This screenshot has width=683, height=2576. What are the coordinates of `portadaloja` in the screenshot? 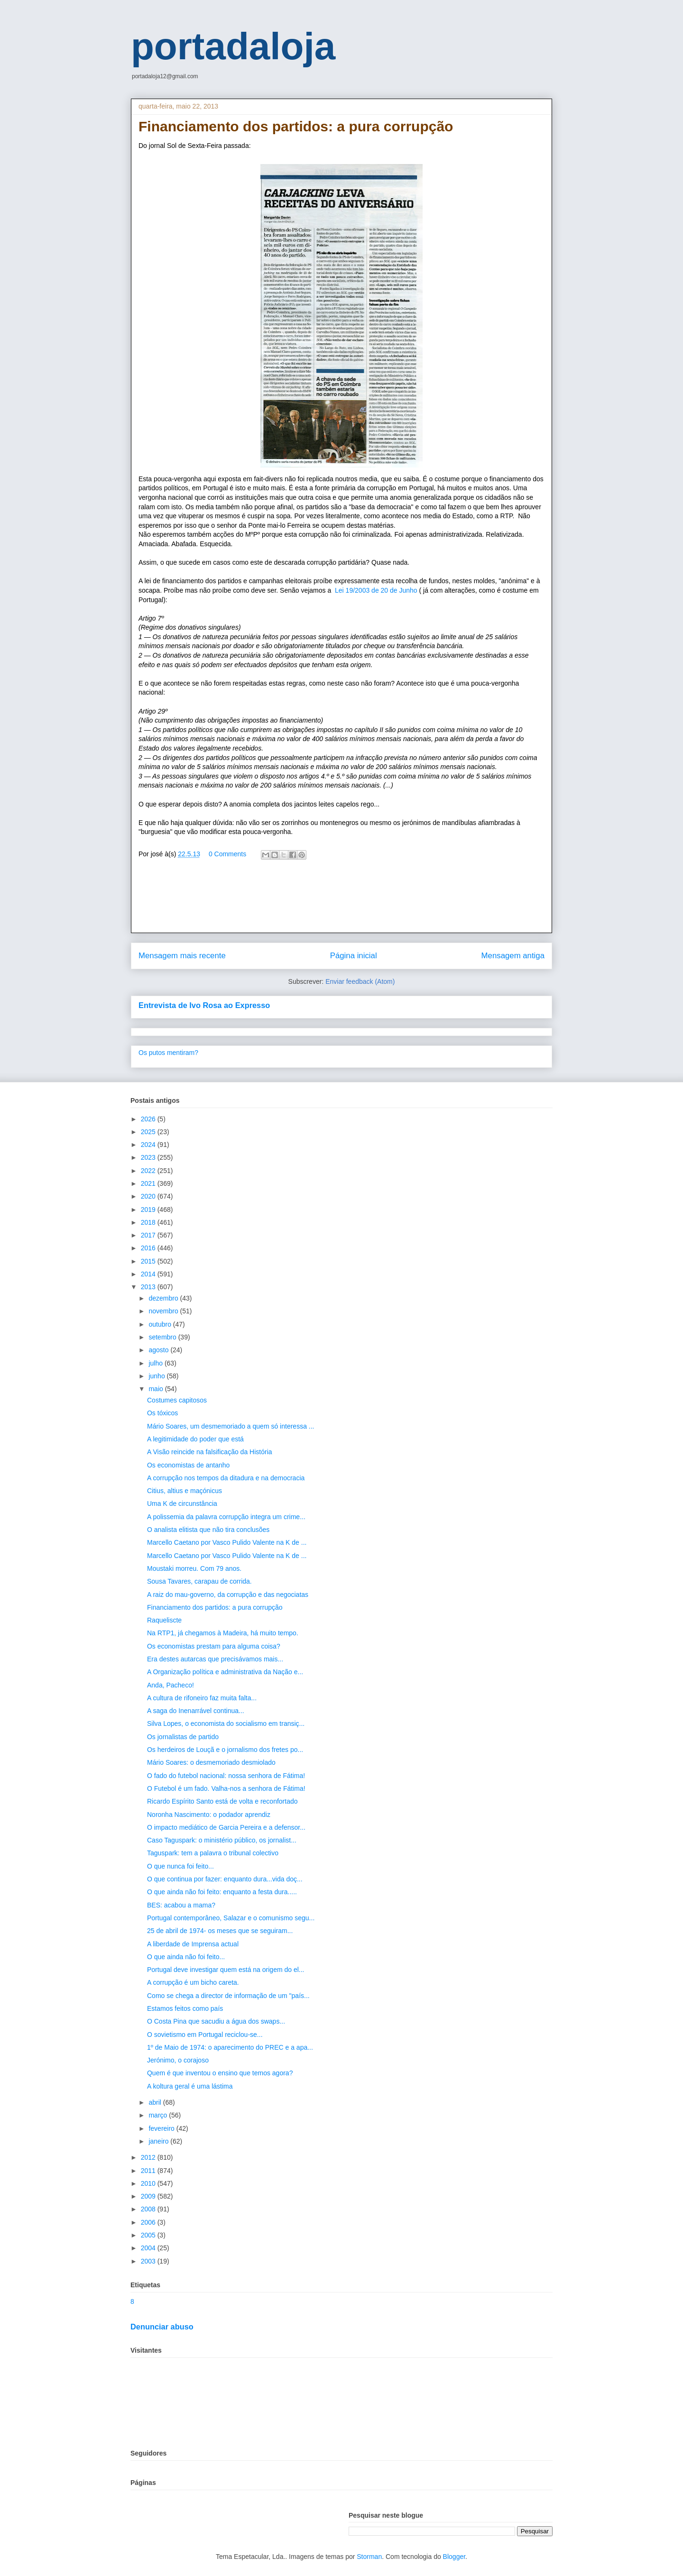 It's located at (233, 46).